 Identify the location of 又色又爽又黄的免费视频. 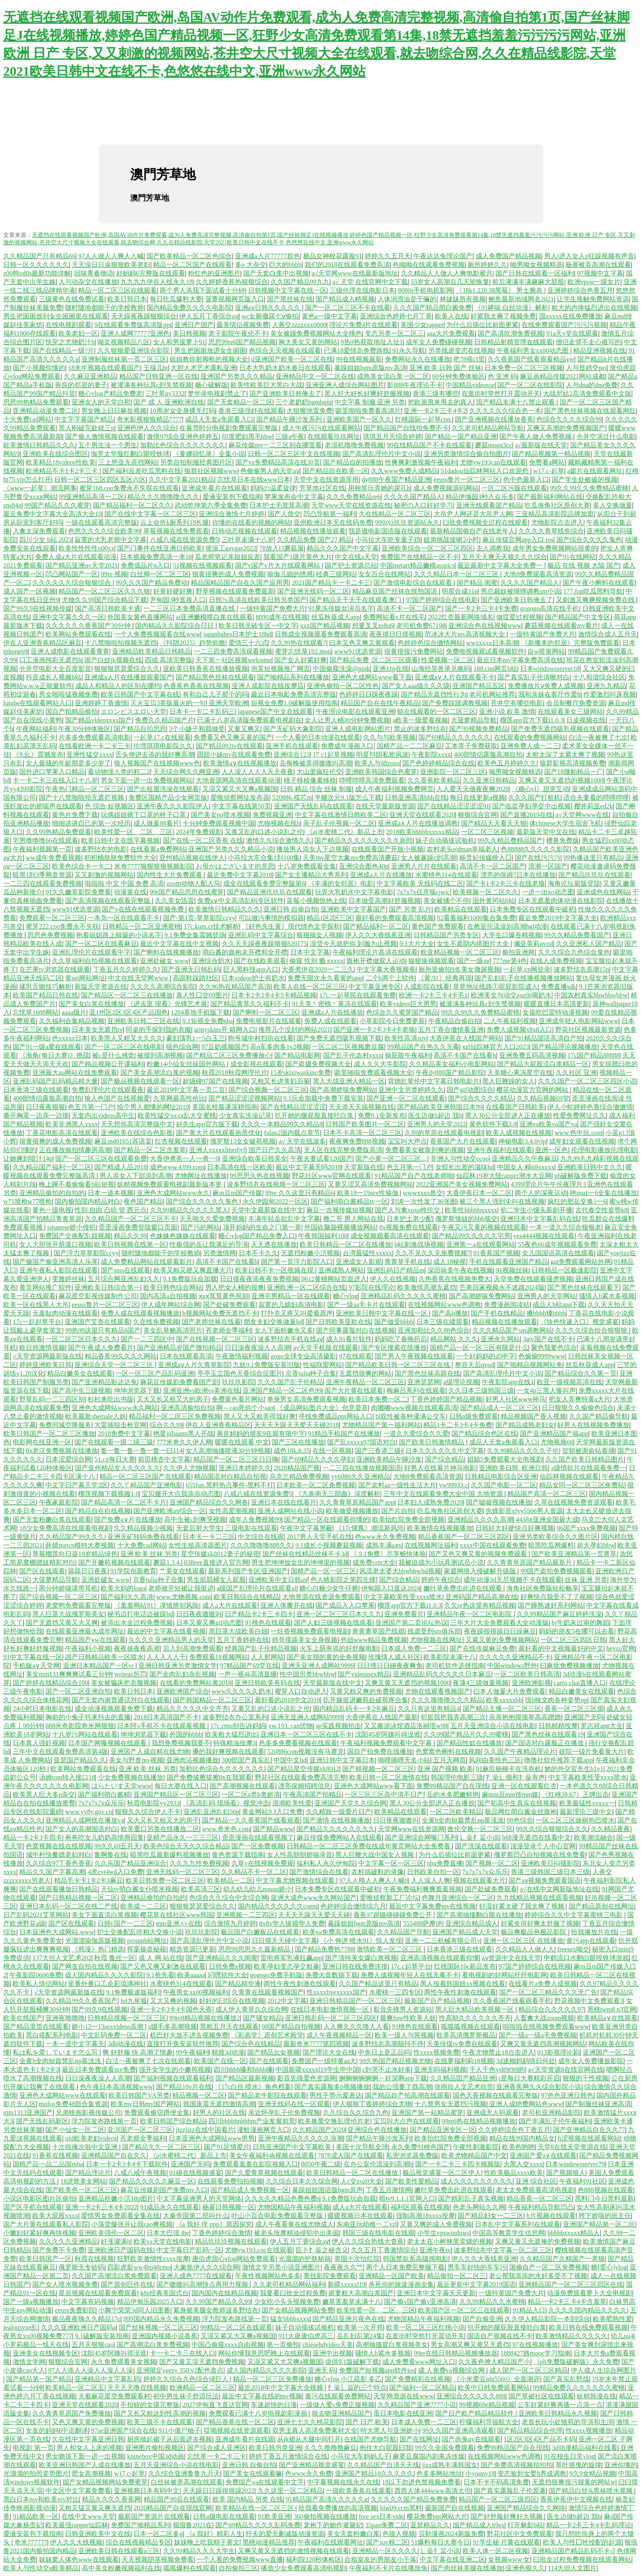
(88, 2421).